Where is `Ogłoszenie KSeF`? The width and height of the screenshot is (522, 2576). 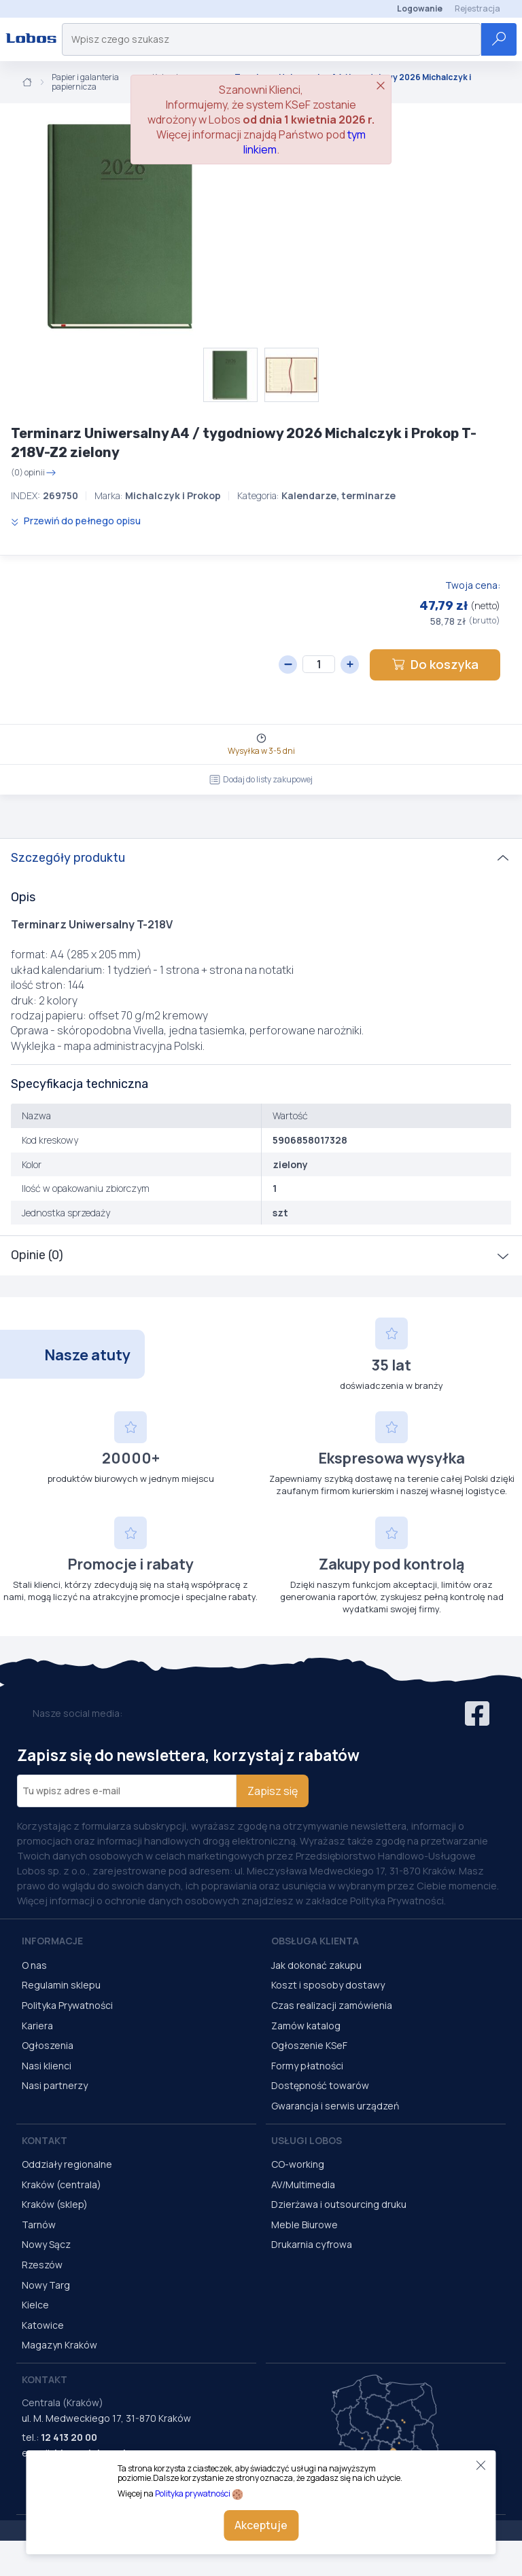
Ogłoszenie KSeF is located at coordinates (309, 2045).